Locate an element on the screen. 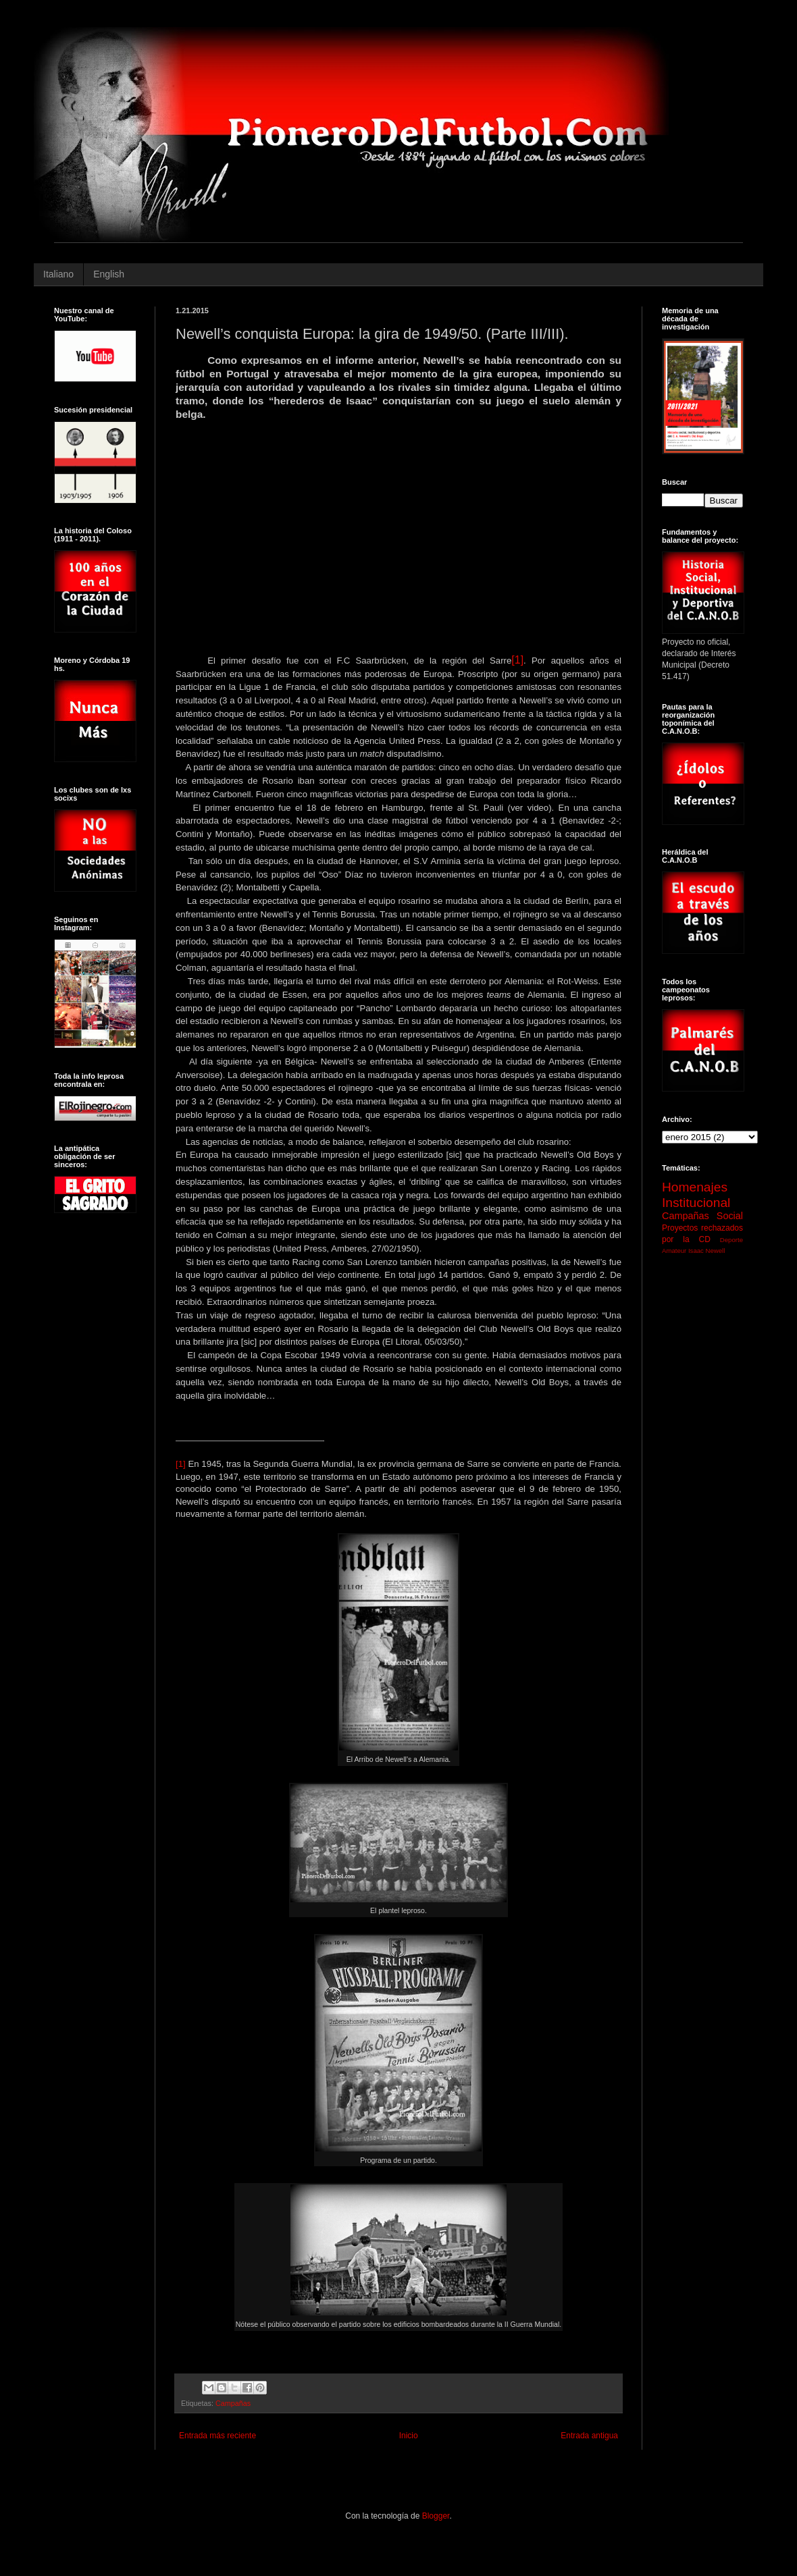 This screenshot has width=797, height=2576. Campañas is located at coordinates (233, 2403).